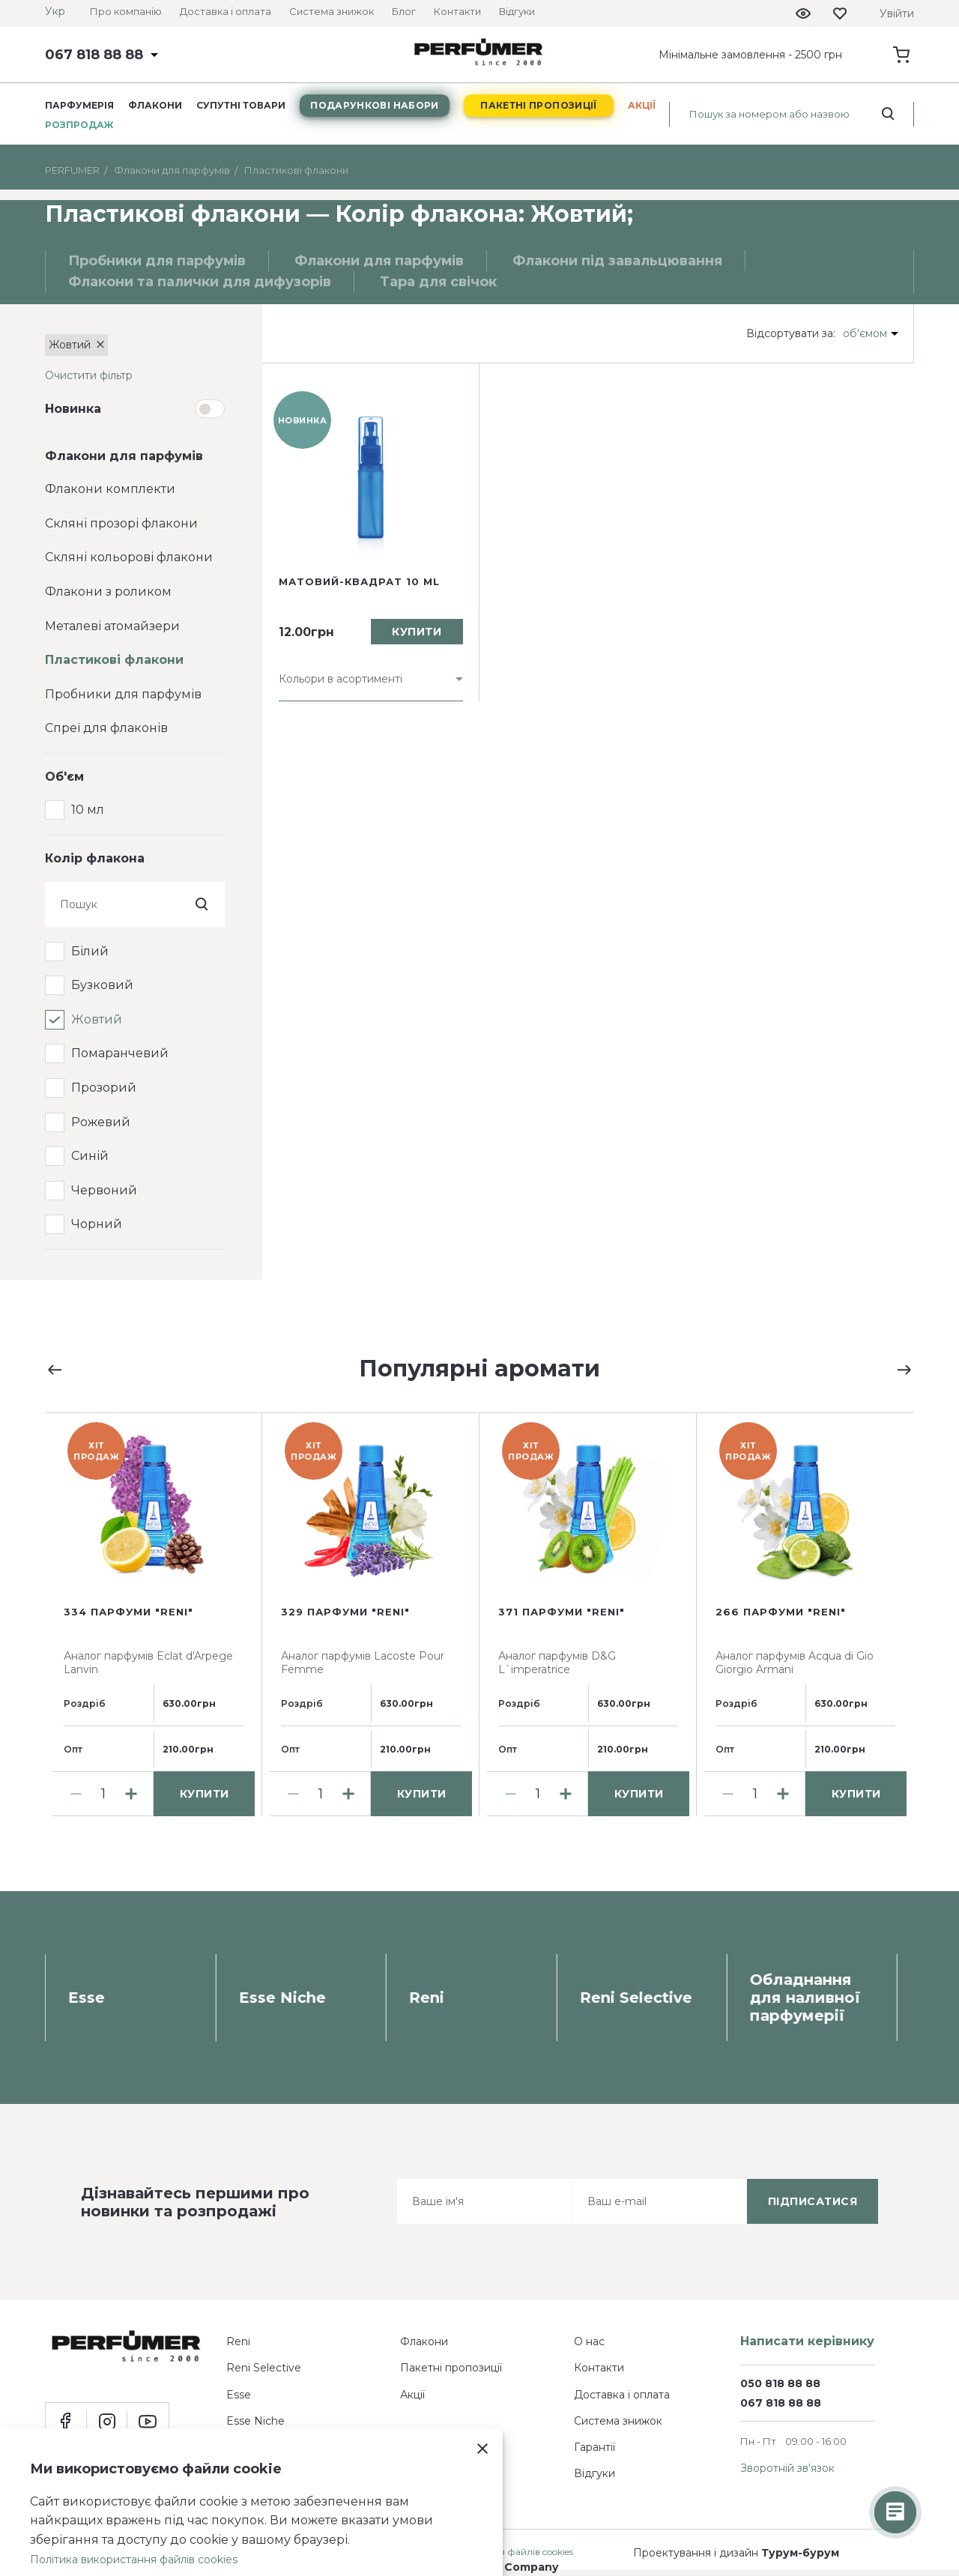 The width and height of the screenshot is (959, 2576). What do you see at coordinates (96, 1224) in the screenshot?
I see `Чорний` at bounding box center [96, 1224].